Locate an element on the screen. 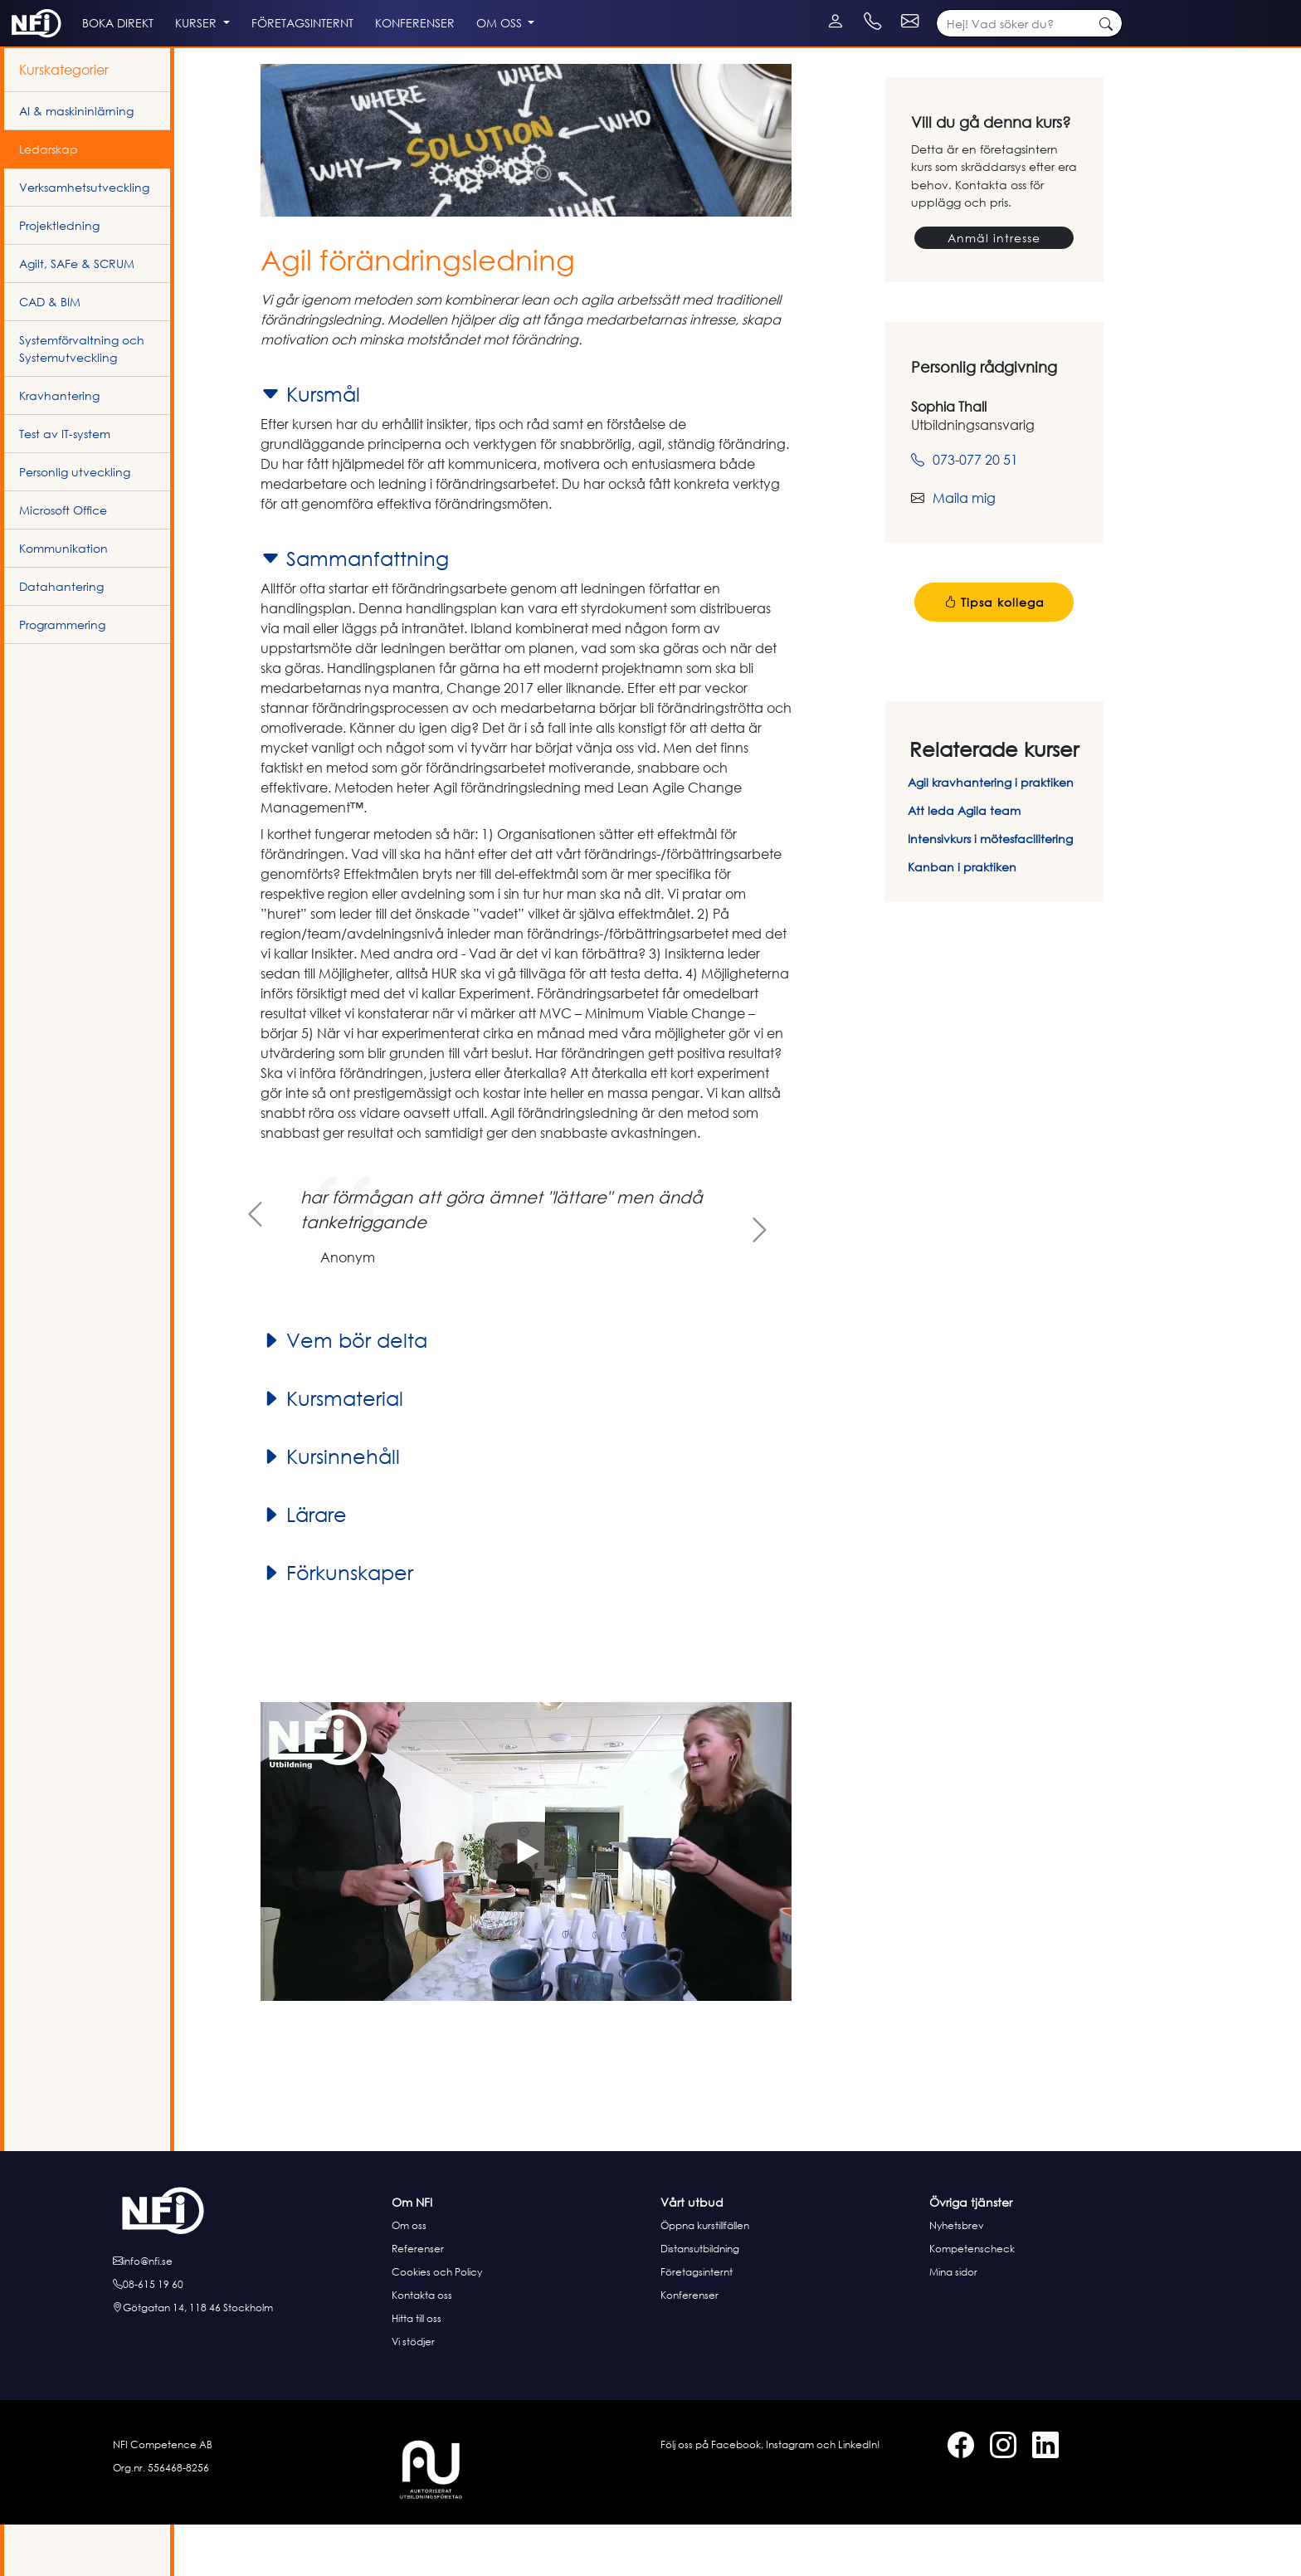  Referenser is located at coordinates (418, 2300).